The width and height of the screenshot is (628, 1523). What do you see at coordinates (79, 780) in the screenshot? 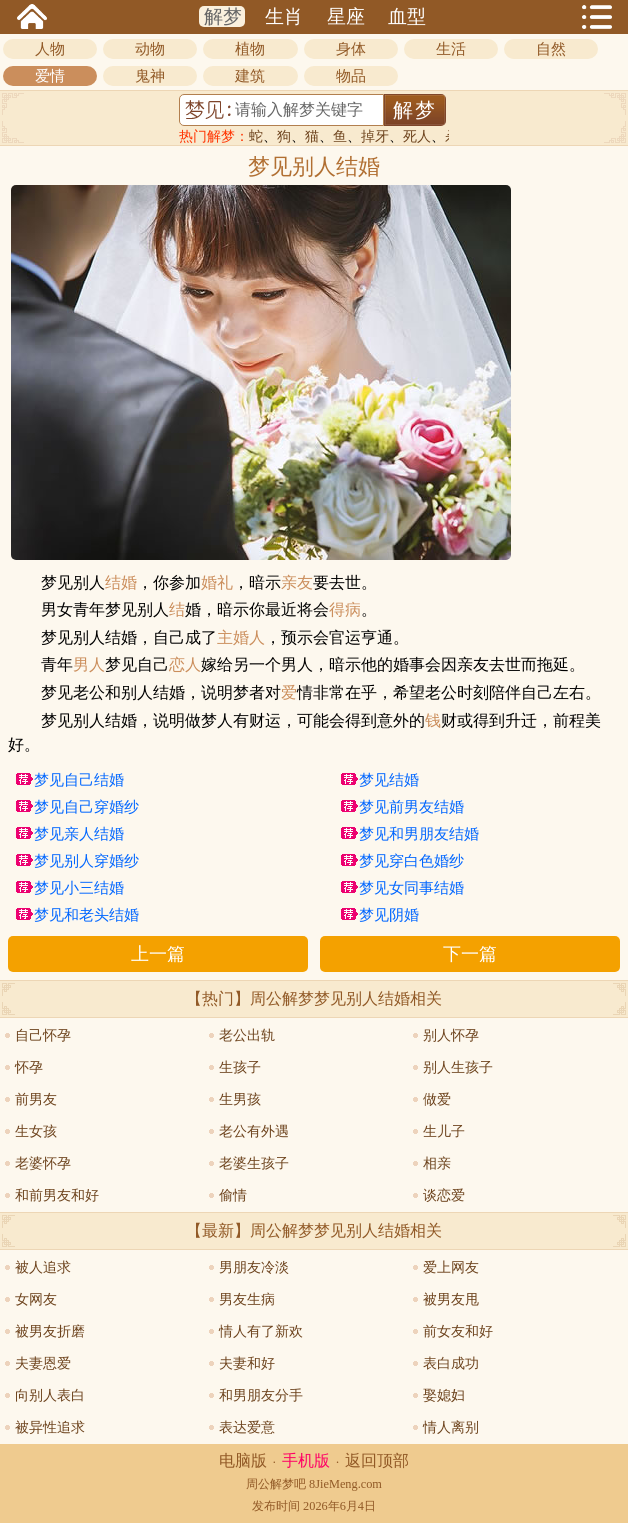
I see `梦见自己结婚` at bounding box center [79, 780].